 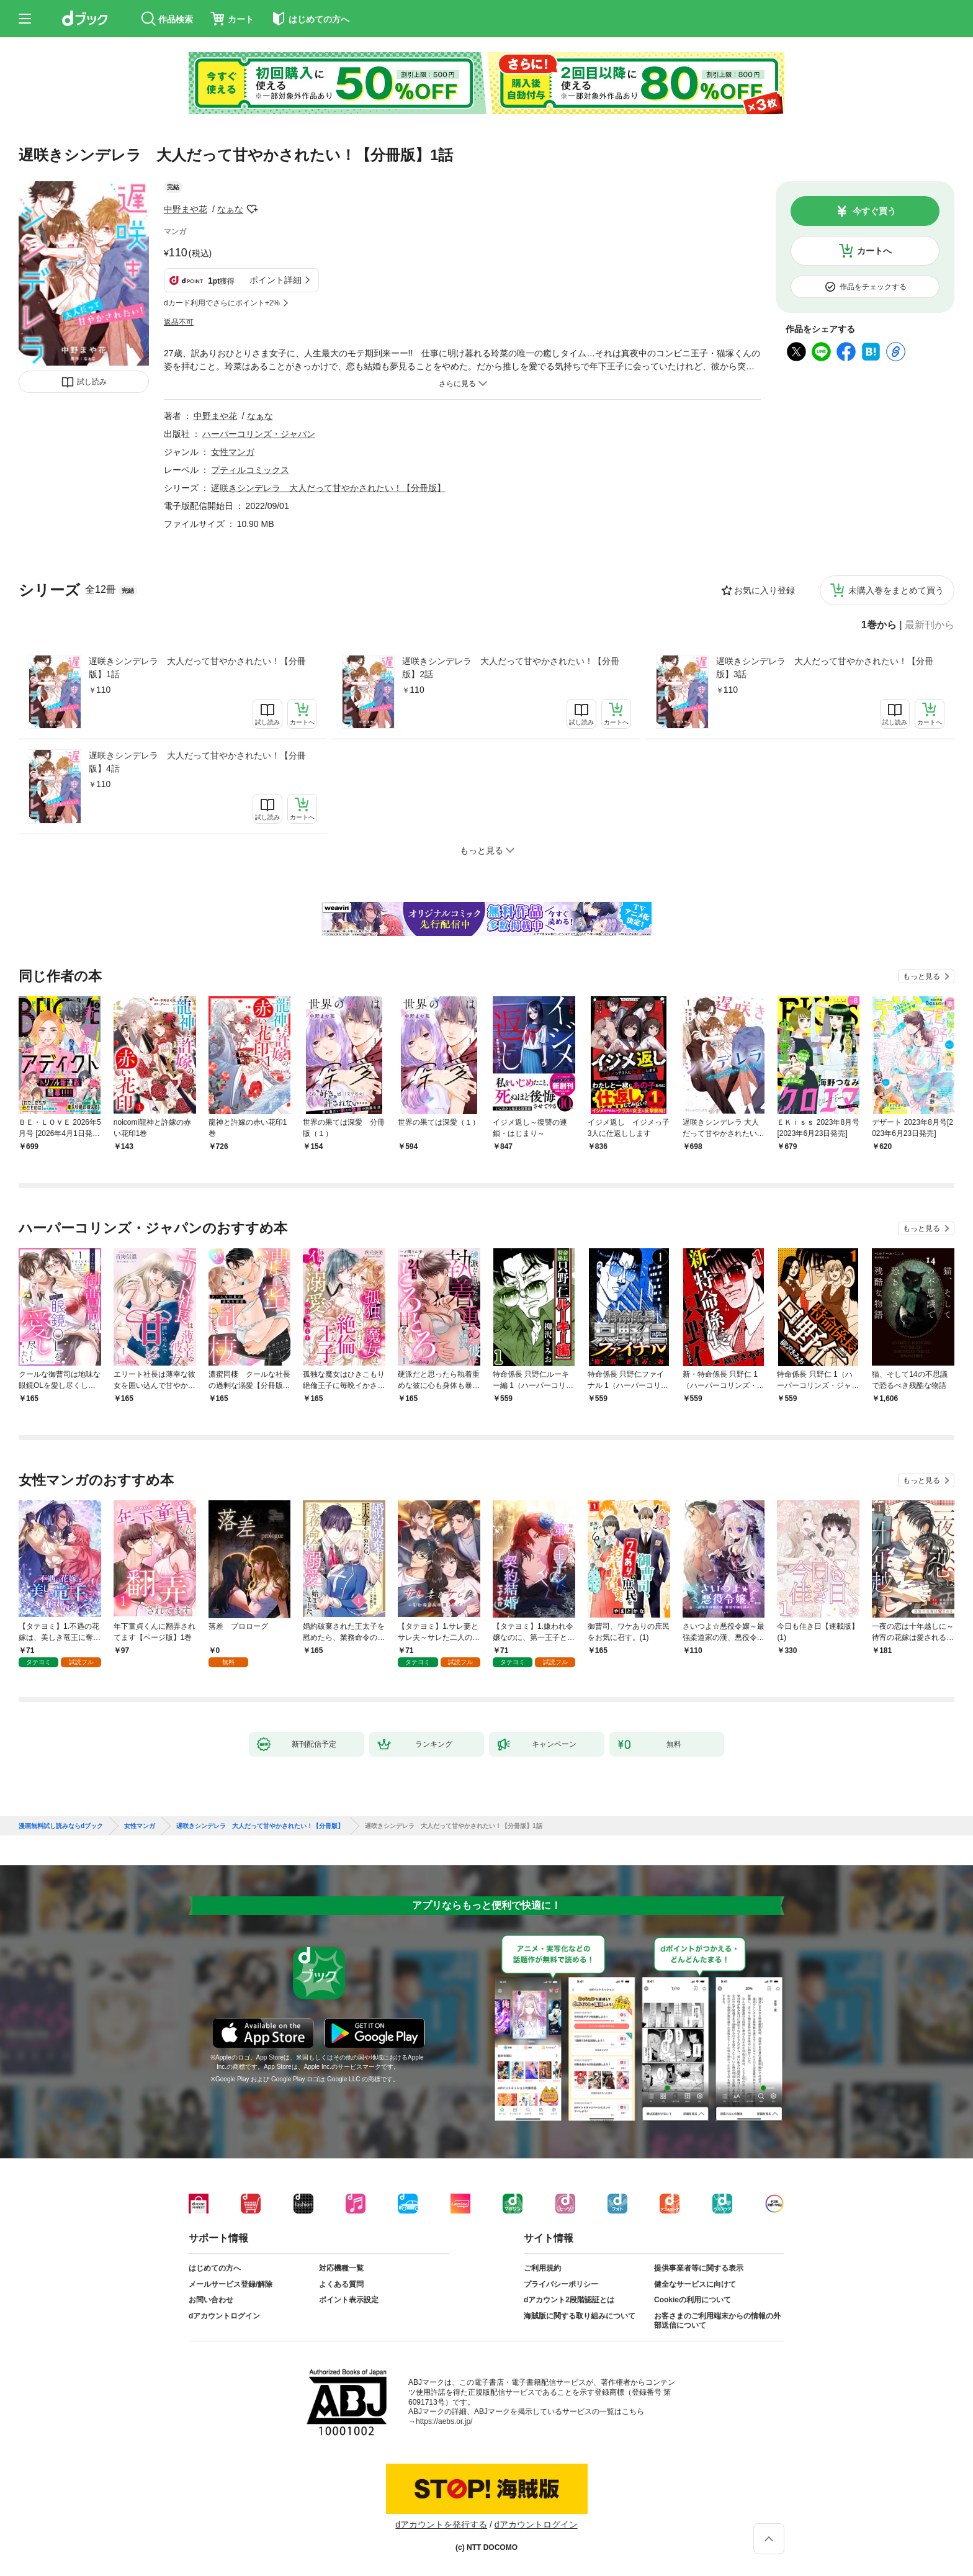 I want to click on お気に入り登録, so click(x=764, y=590).